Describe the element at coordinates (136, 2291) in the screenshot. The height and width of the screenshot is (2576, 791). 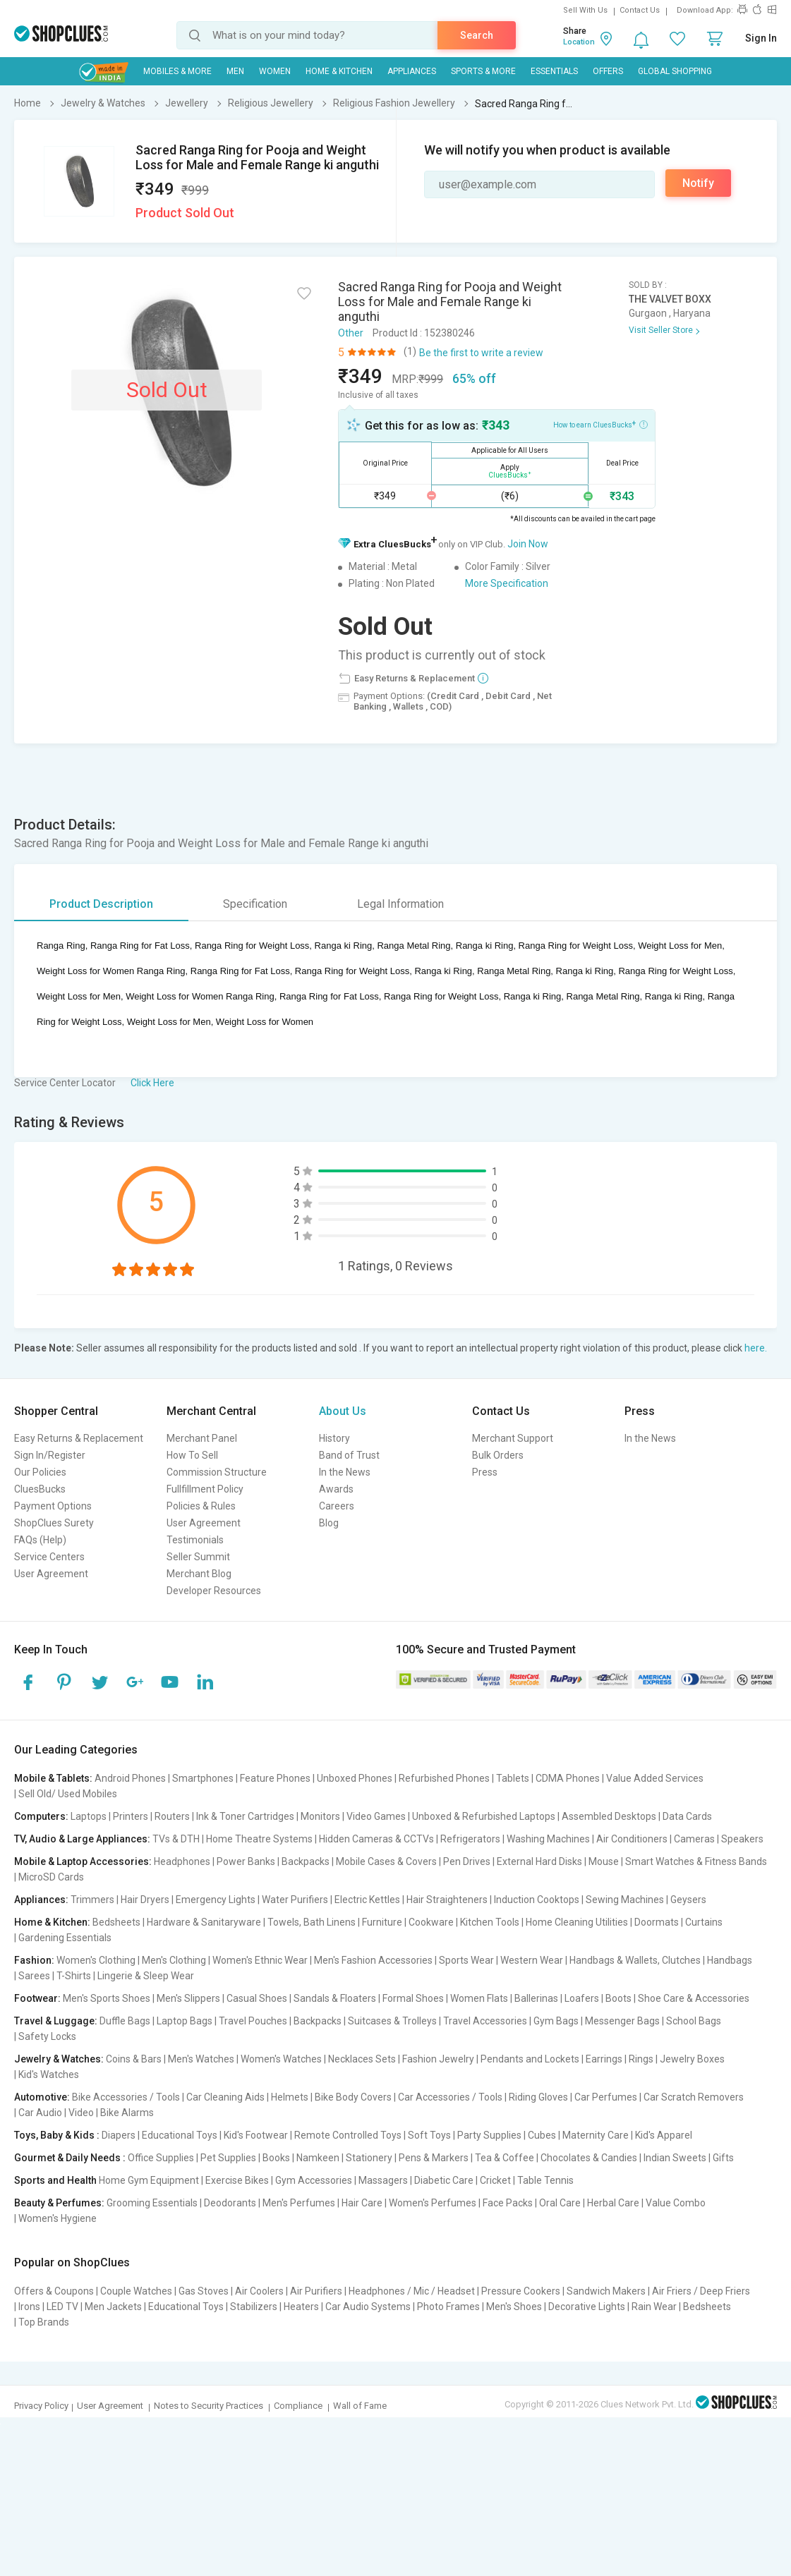
I see `Couple Watches` at that location.